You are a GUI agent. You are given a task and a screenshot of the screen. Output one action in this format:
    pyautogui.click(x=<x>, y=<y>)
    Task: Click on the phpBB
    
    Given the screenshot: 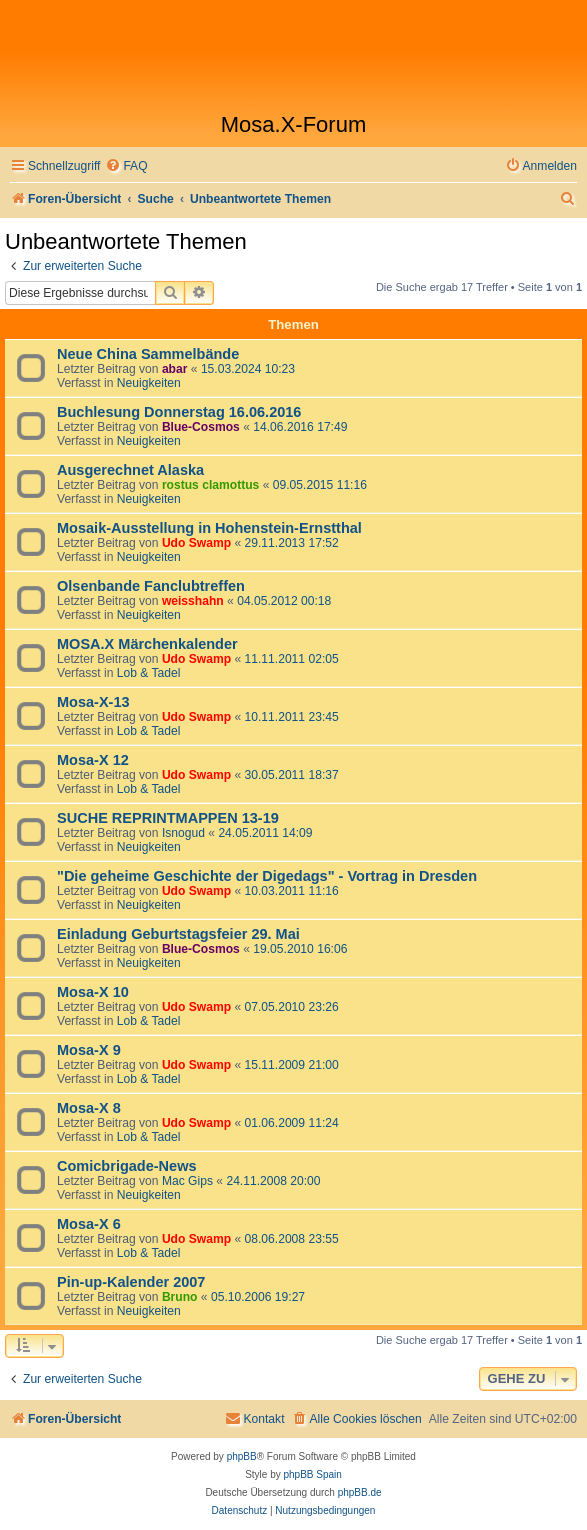 What is the action you would take?
    pyautogui.click(x=242, y=1456)
    